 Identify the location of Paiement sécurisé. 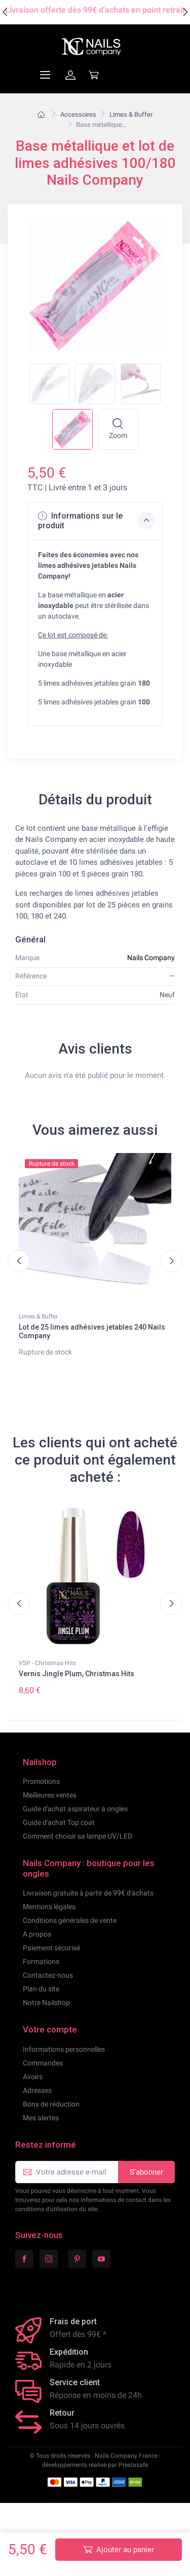
(51, 1960).